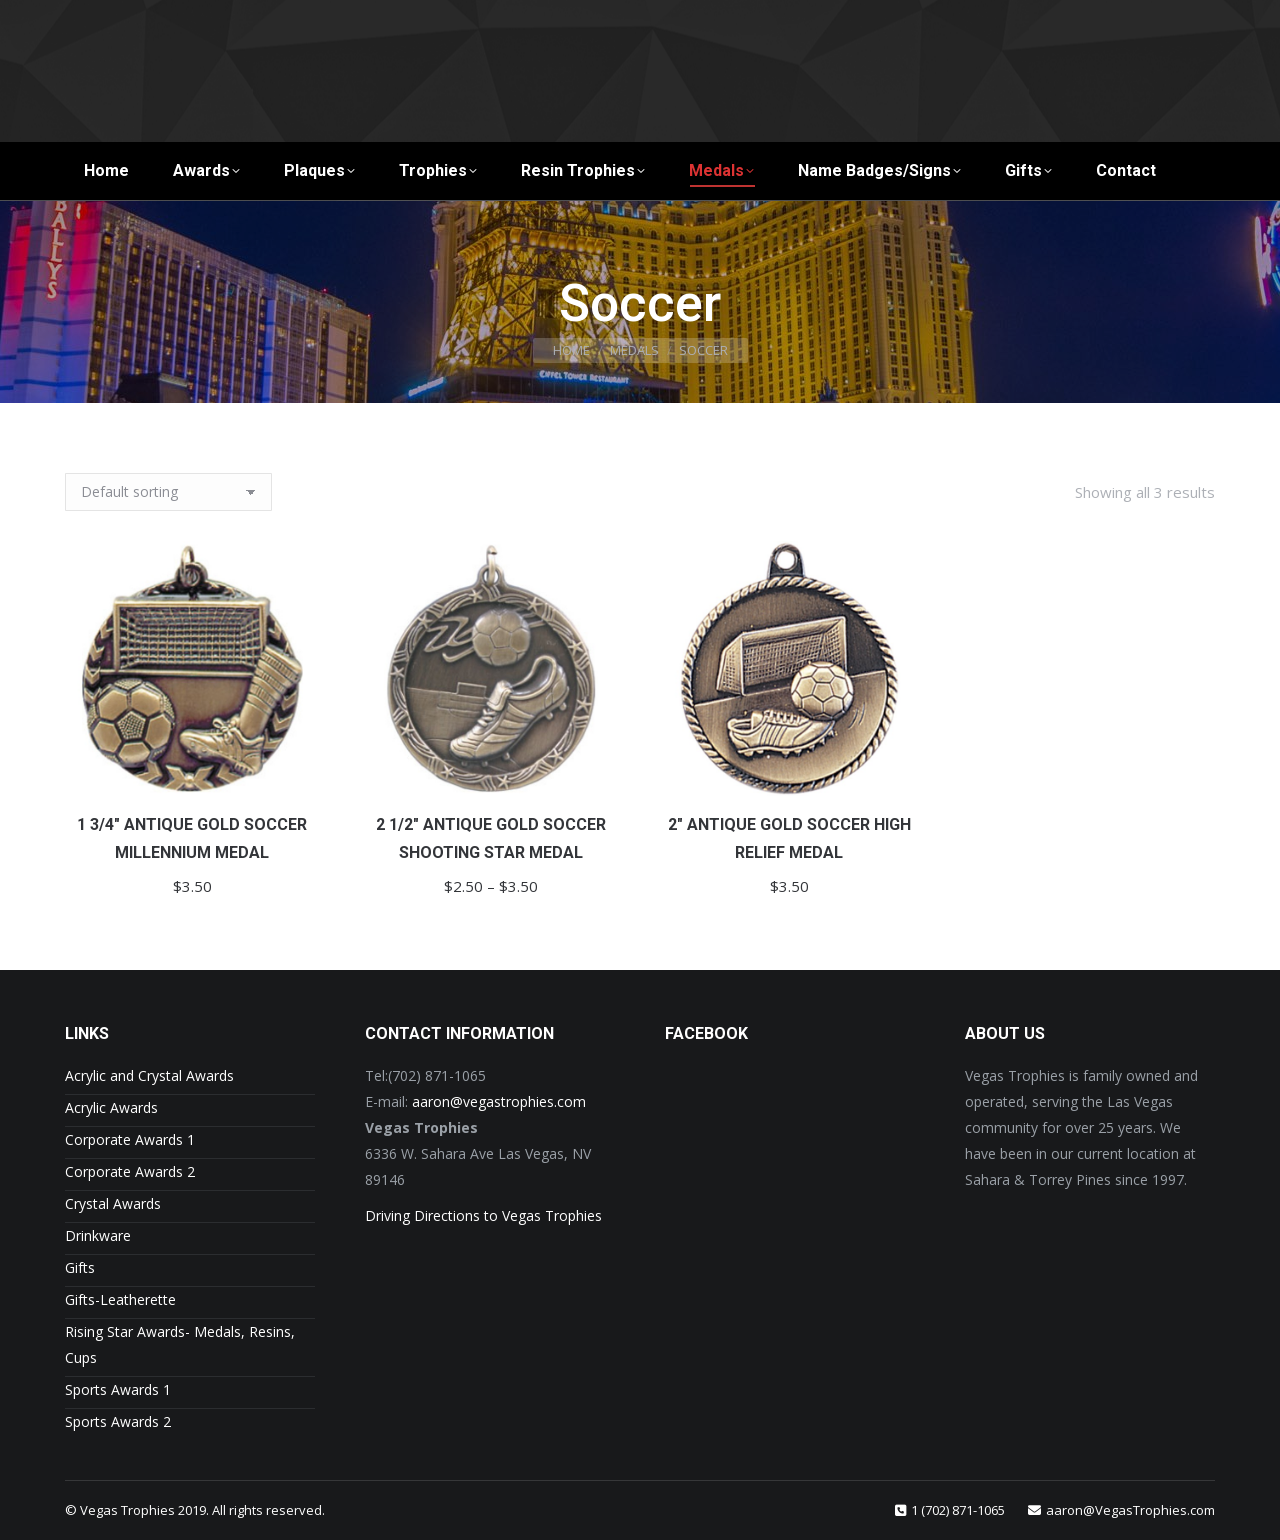  What do you see at coordinates (118, 1421) in the screenshot?
I see `Sports Awards 2` at bounding box center [118, 1421].